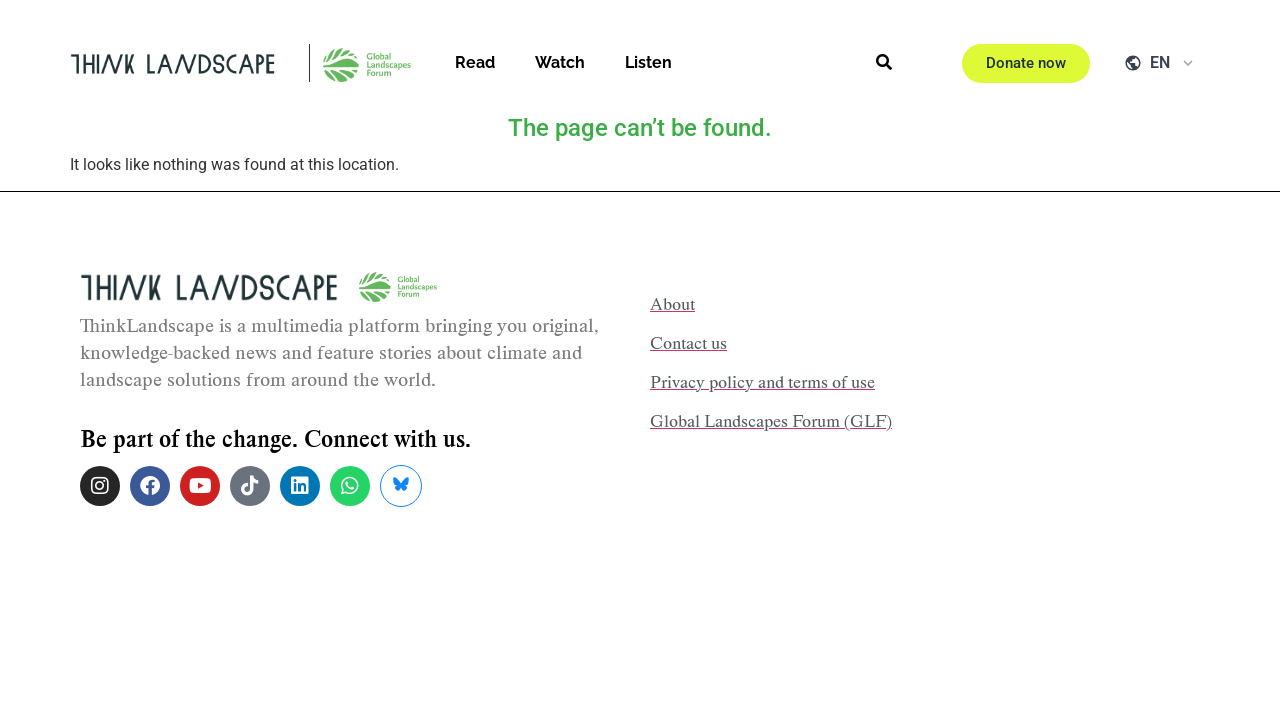 This screenshot has width=1280, height=720. What do you see at coordinates (475, 62) in the screenshot?
I see `Read` at bounding box center [475, 62].